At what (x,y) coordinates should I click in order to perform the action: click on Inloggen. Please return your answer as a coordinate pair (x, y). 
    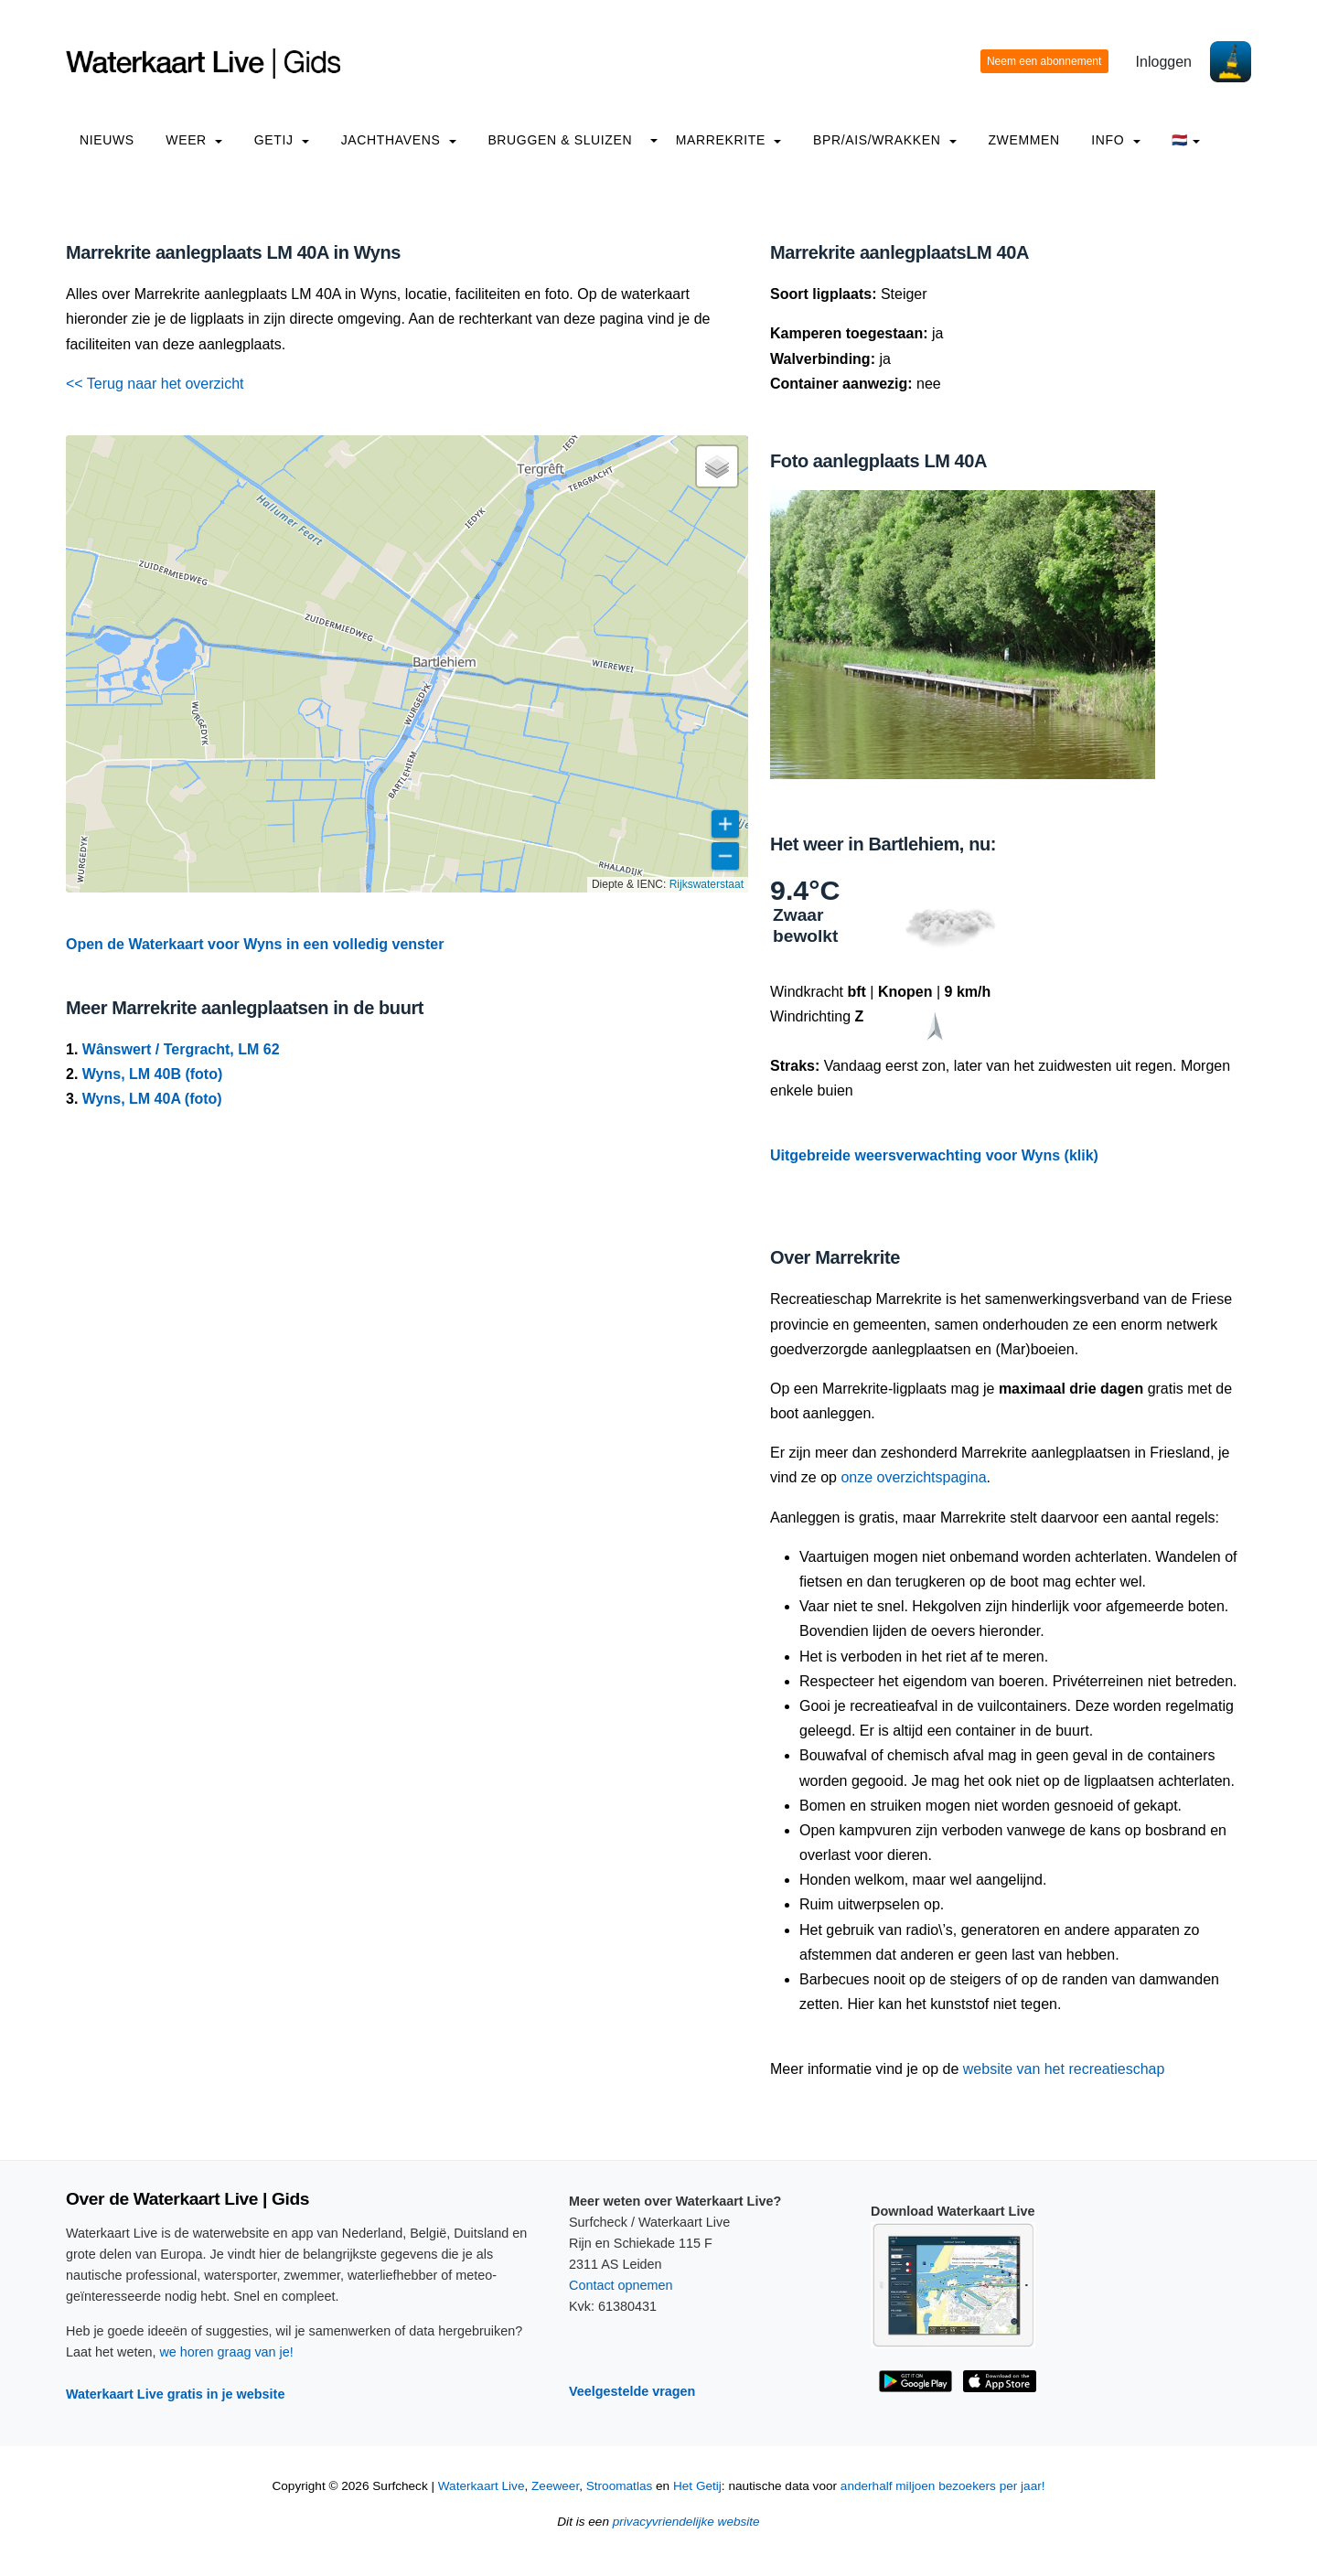
    Looking at the image, I should click on (1164, 61).